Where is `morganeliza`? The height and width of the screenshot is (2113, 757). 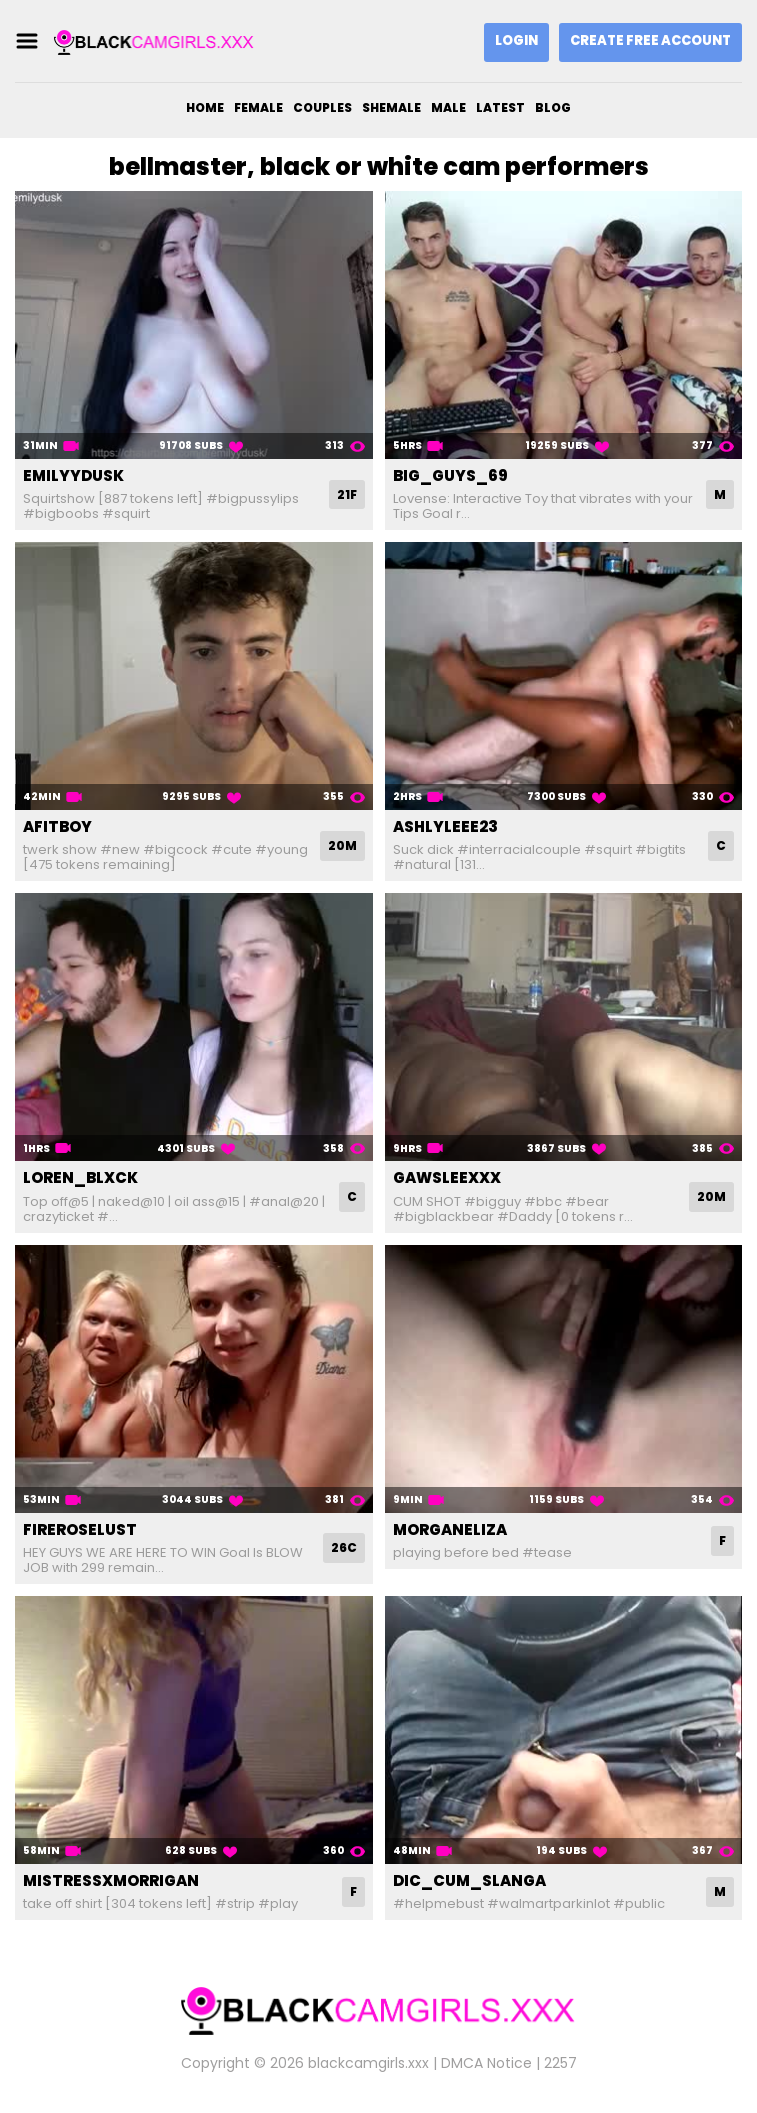 morganeliza is located at coordinates (450, 1529).